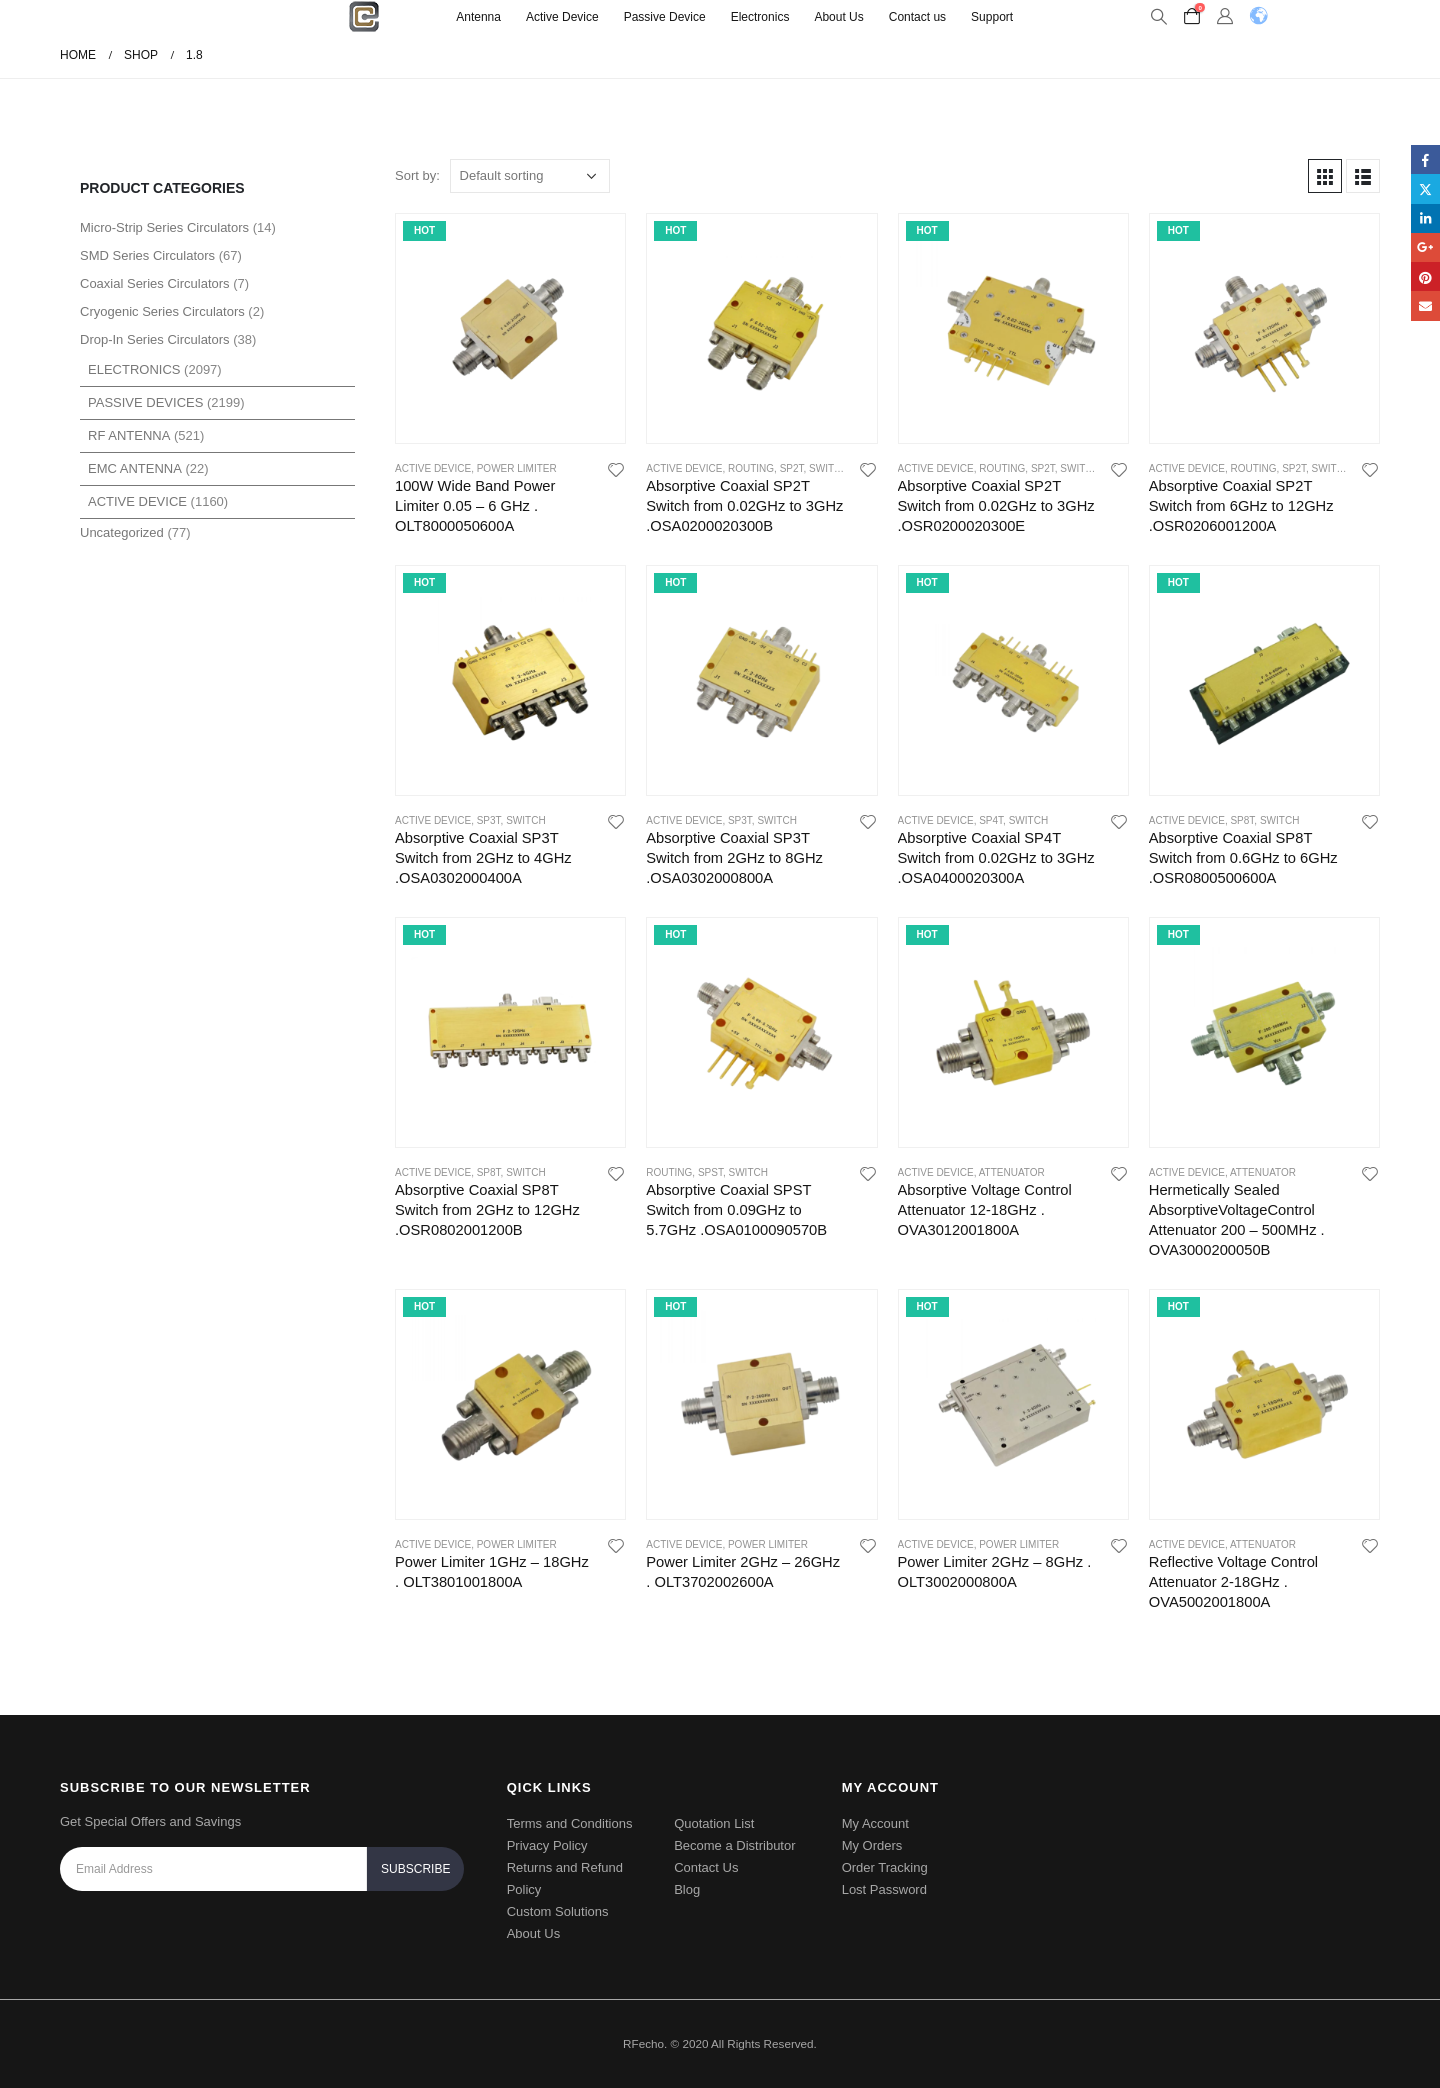 The image size is (1440, 2088). Describe the element at coordinates (510, 328) in the screenshot. I see `[product]` at that location.